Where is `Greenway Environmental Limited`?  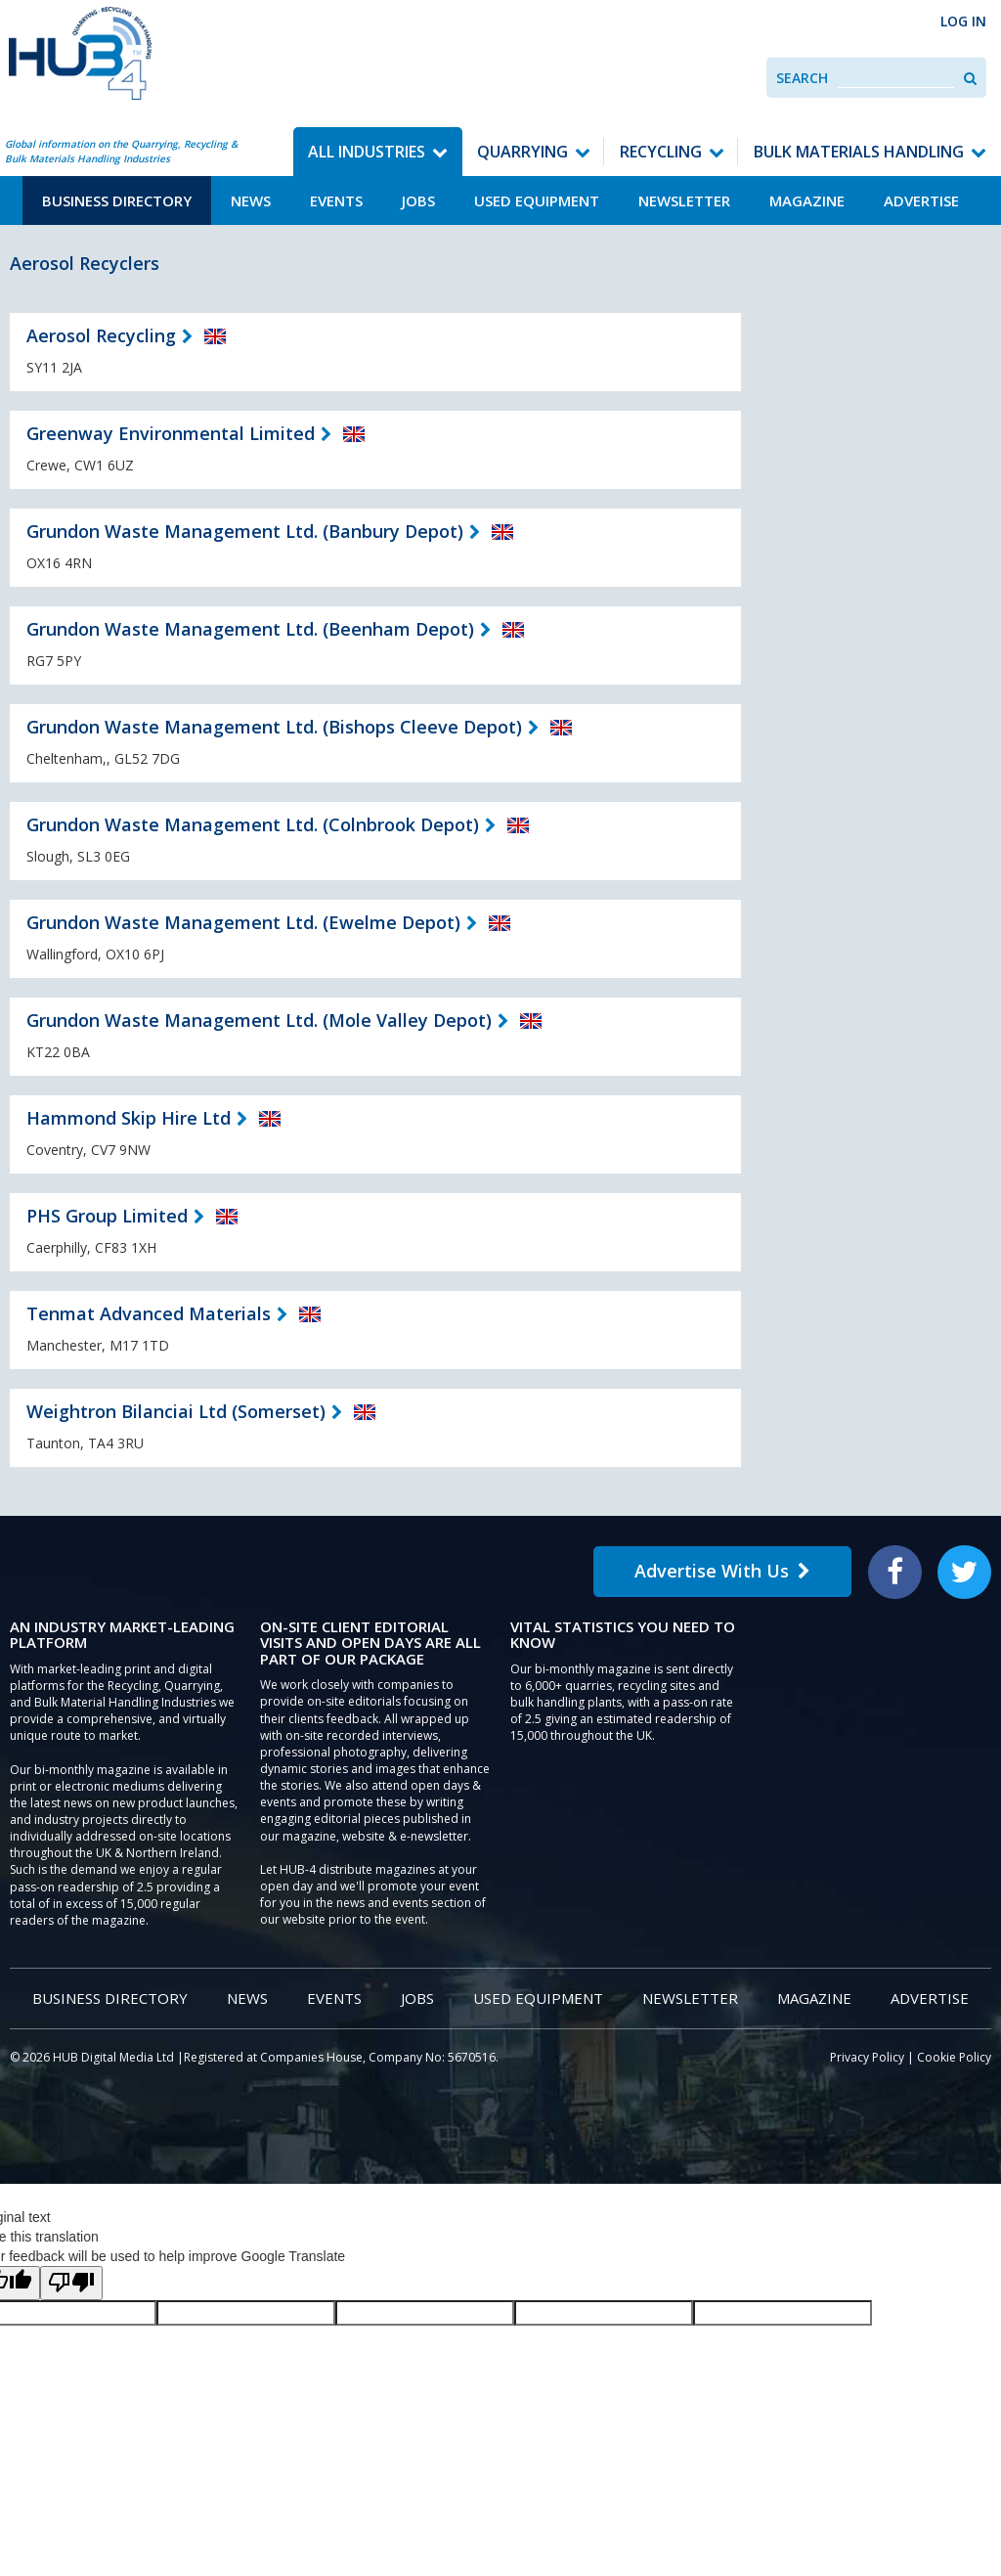 Greenway Environmental Limited is located at coordinates (170, 433).